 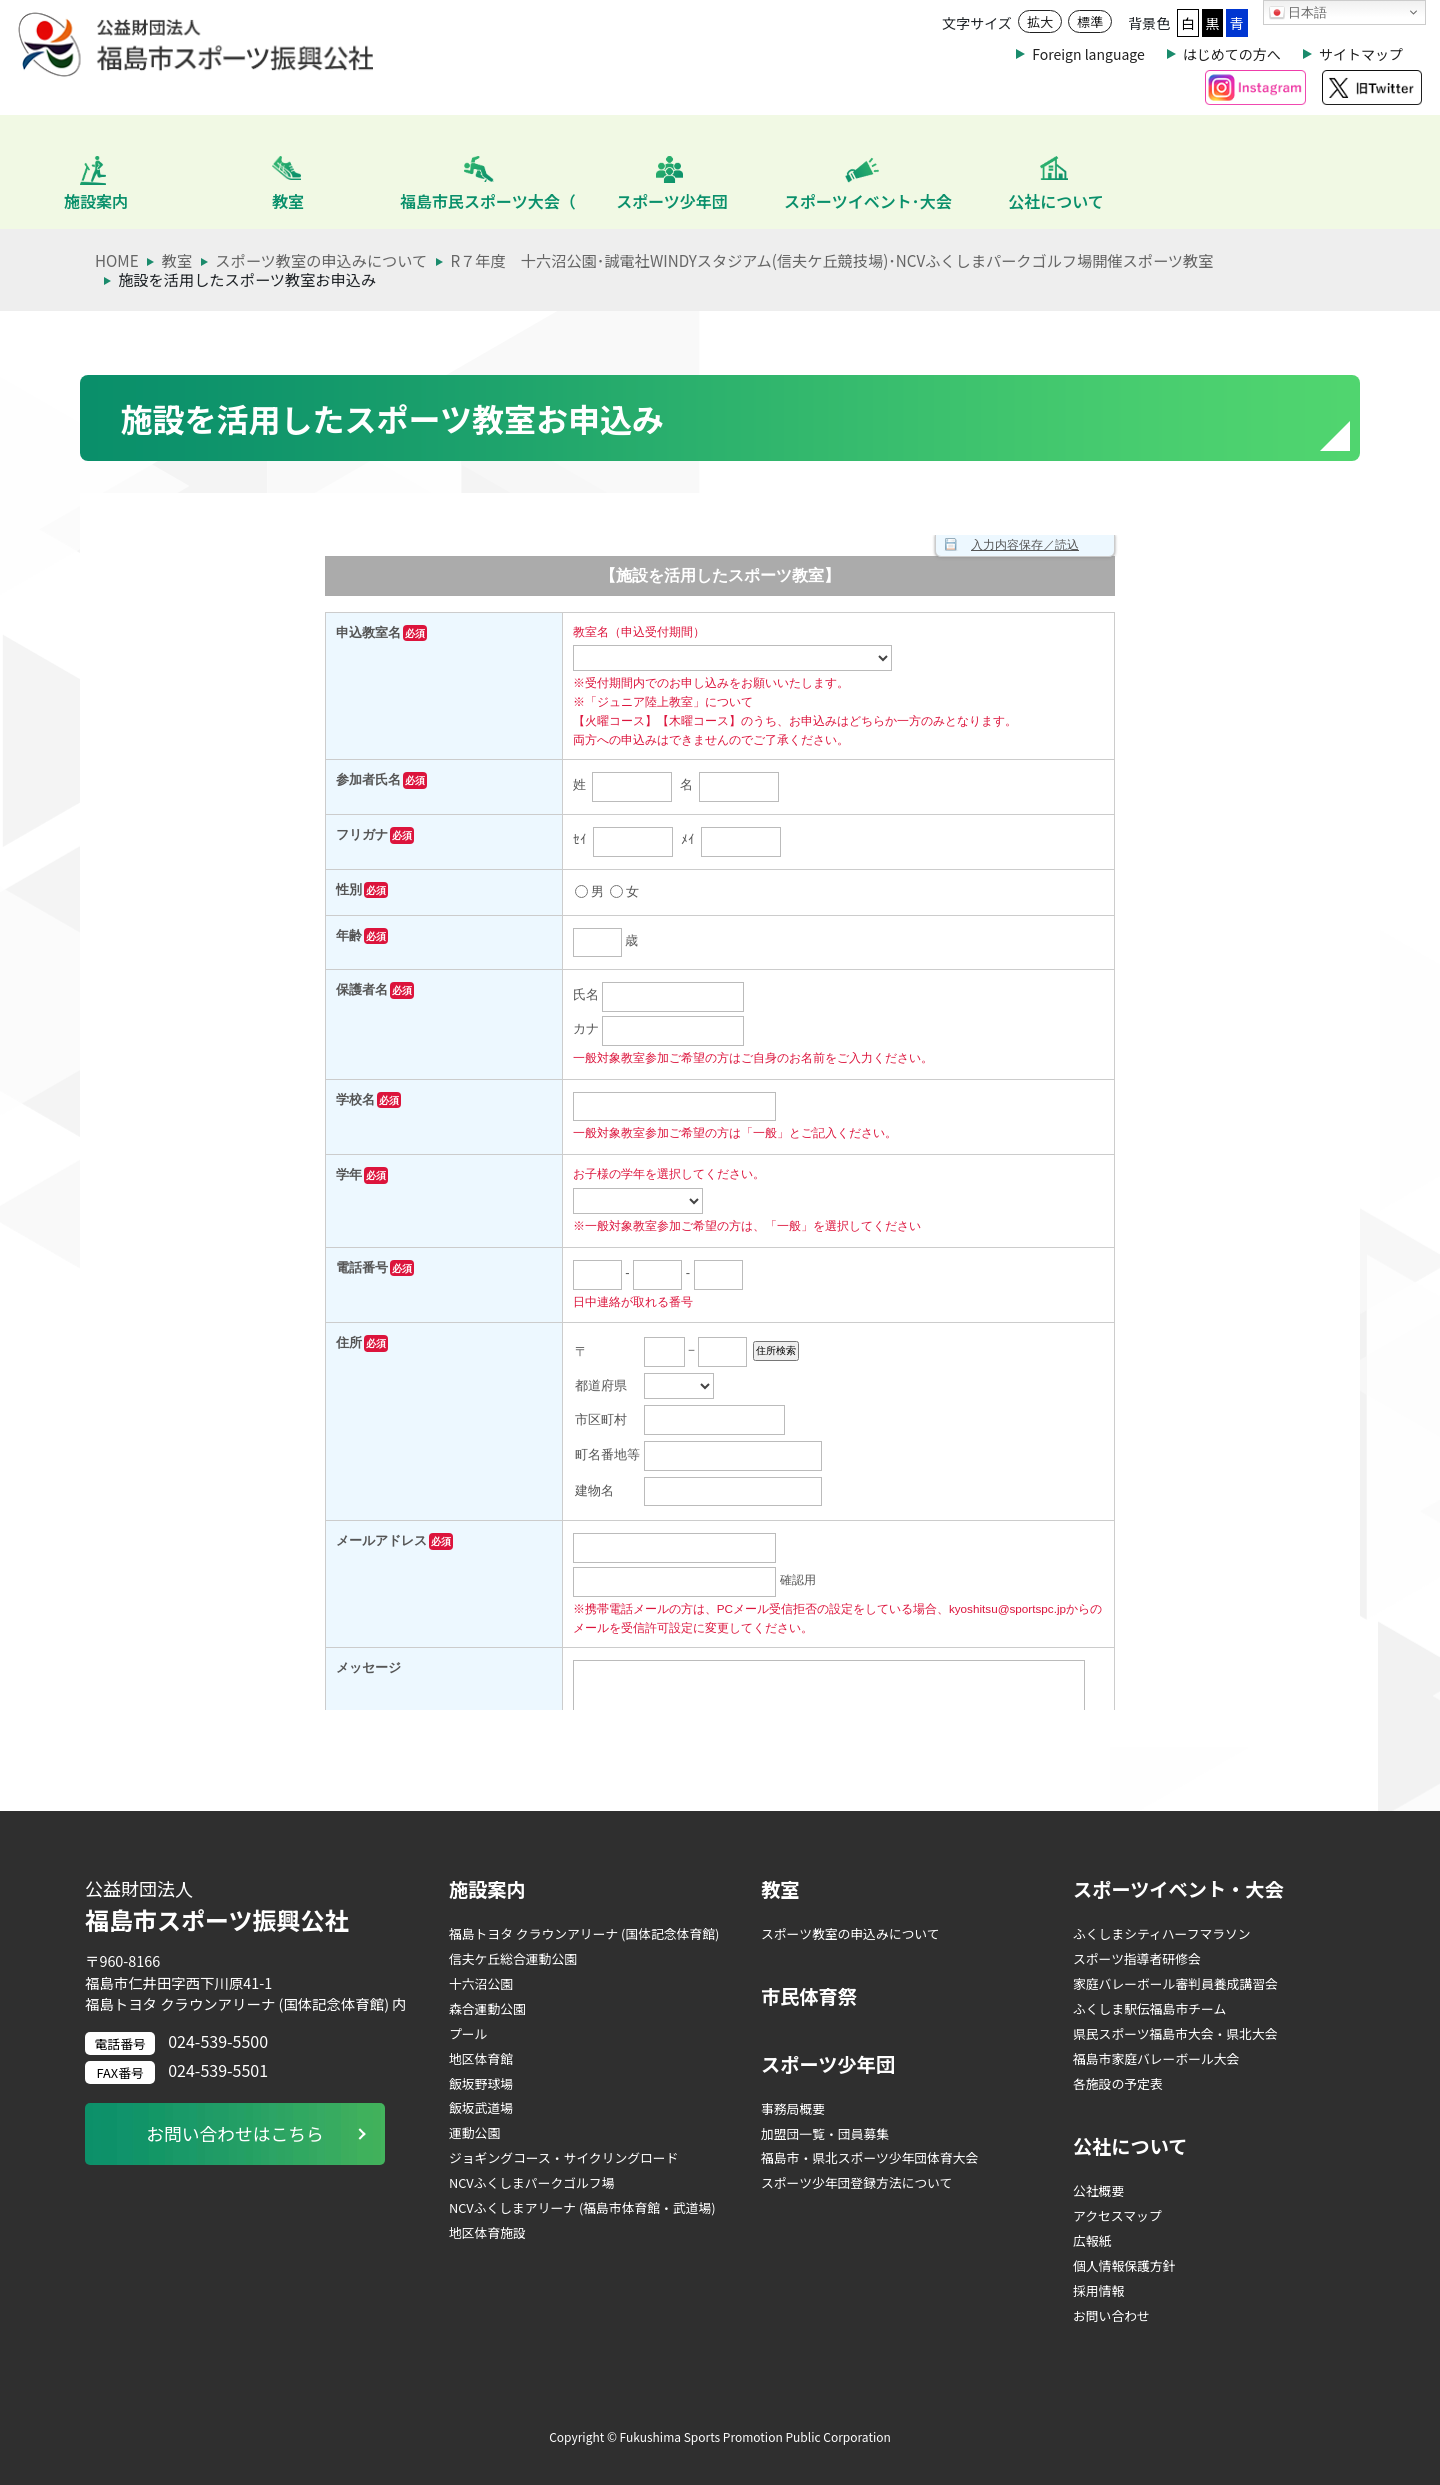 What do you see at coordinates (1175, 1983) in the screenshot?
I see `家庭バレーボール審判員養成講習会` at bounding box center [1175, 1983].